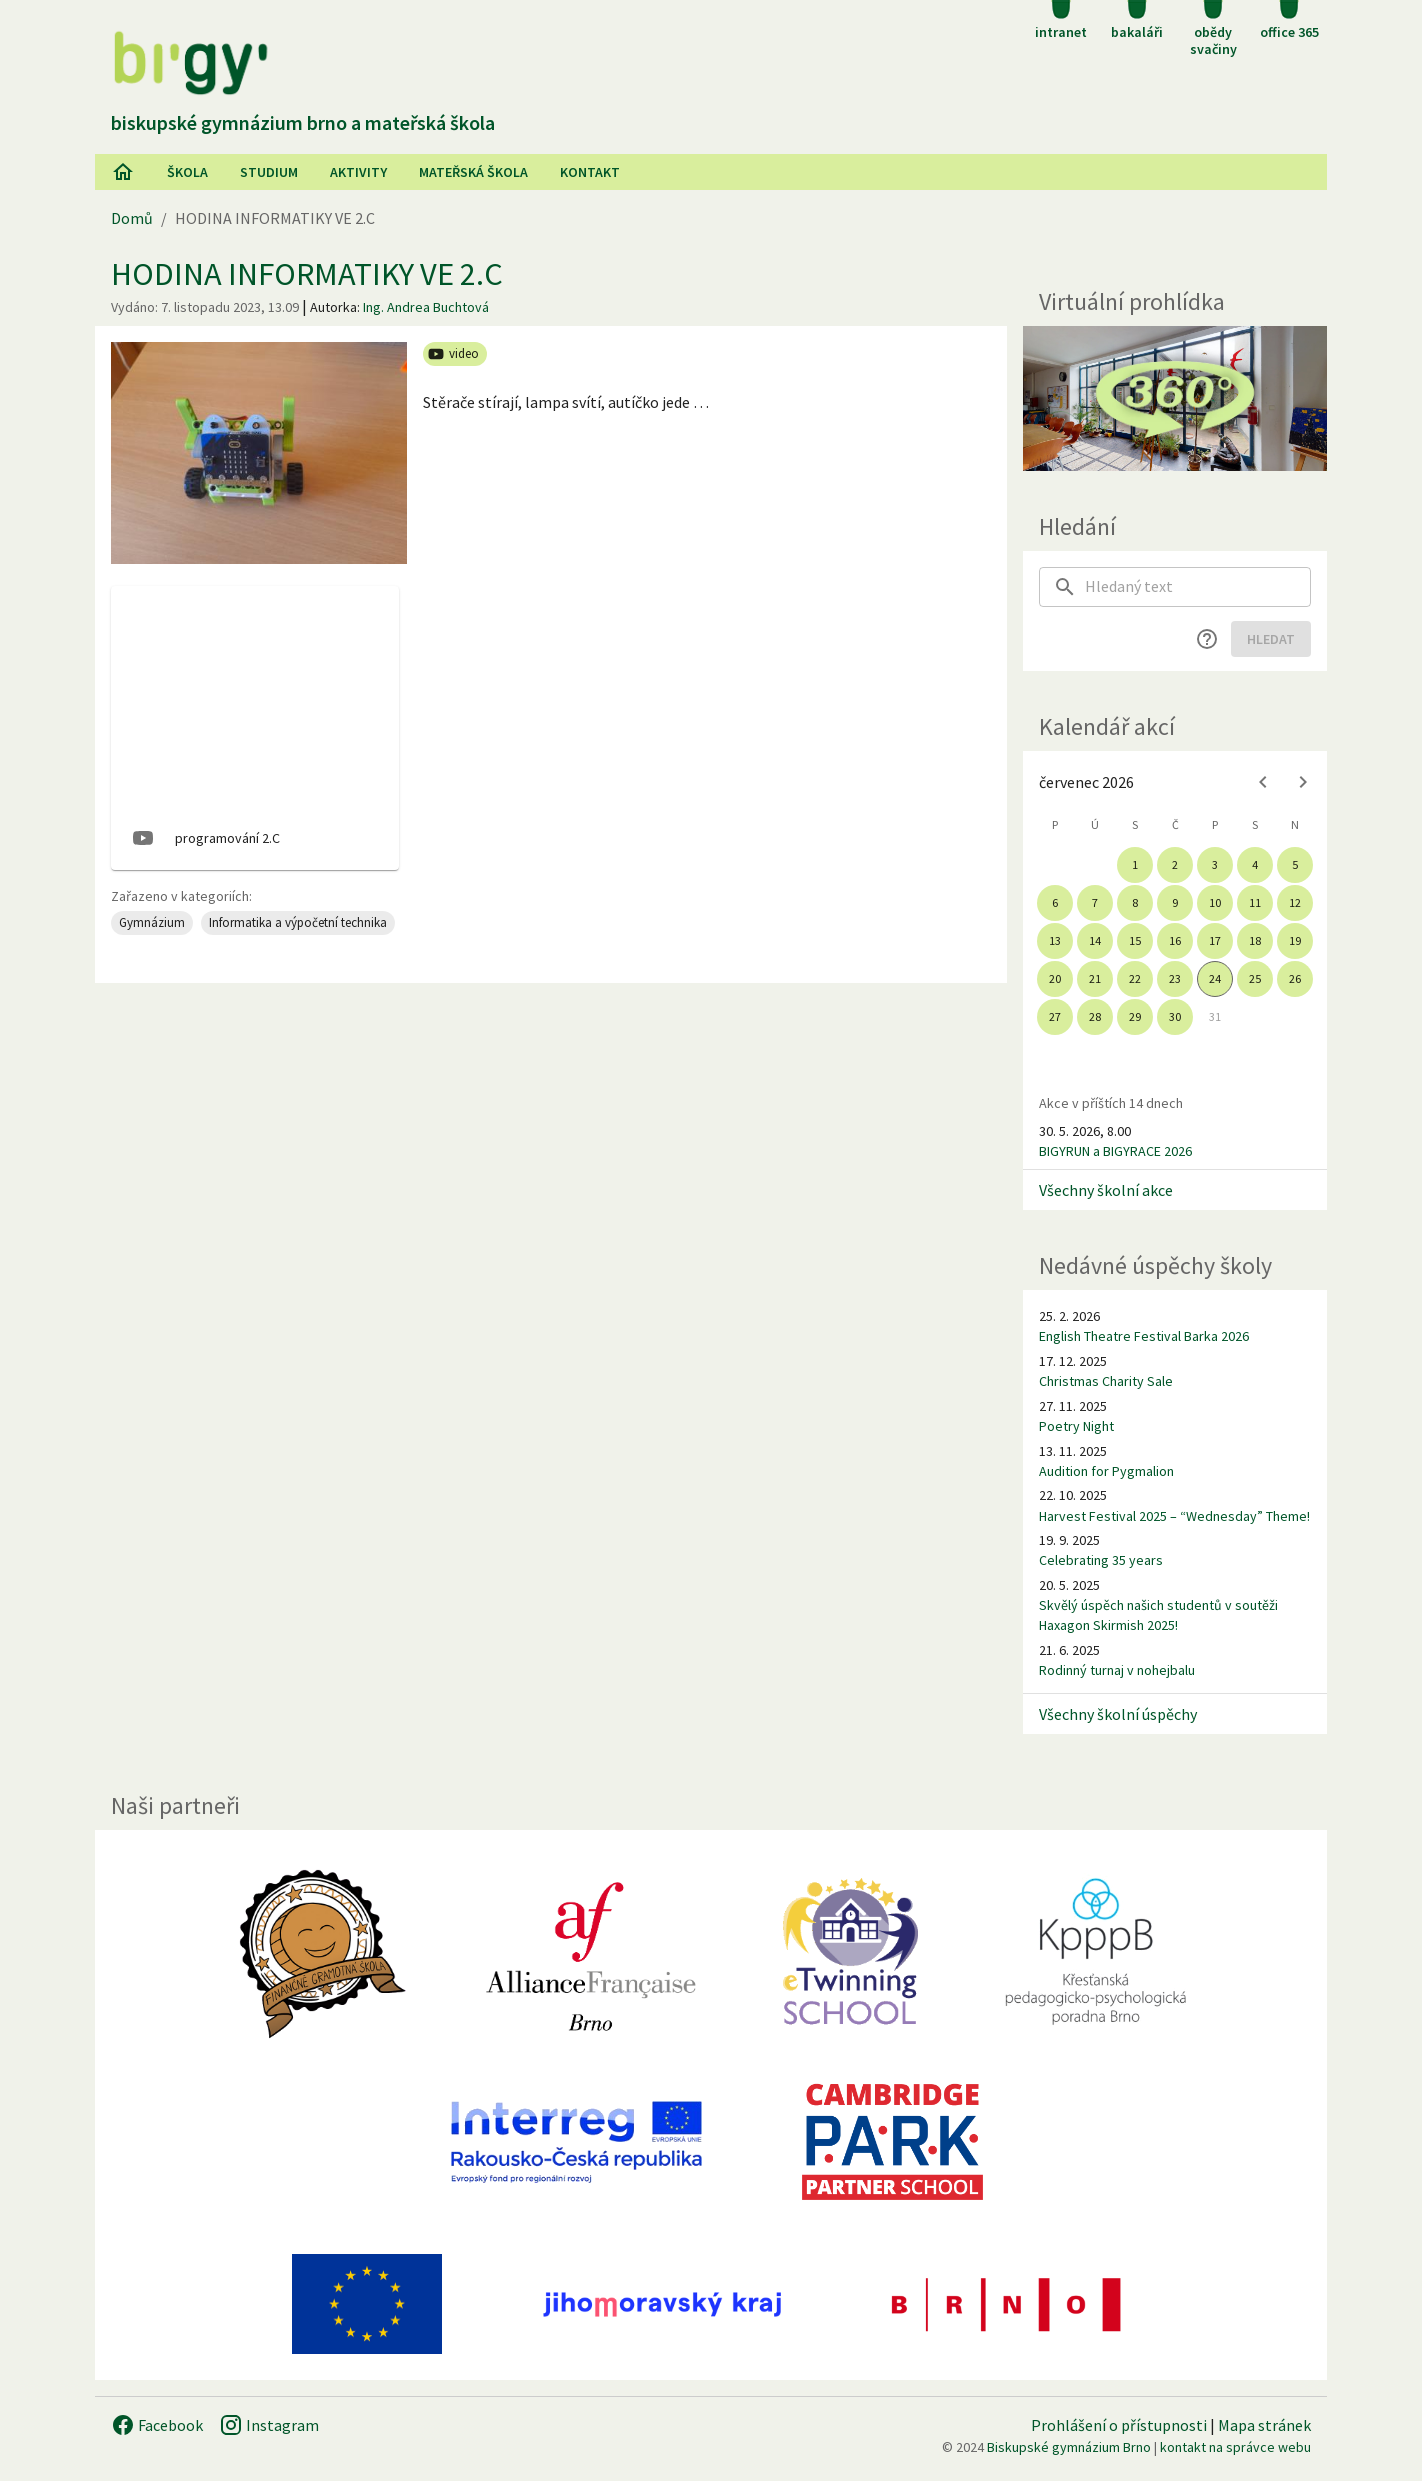 The height and width of the screenshot is (2481, 1422). I want to click on 10 [gridcell], so click(1215, 902).